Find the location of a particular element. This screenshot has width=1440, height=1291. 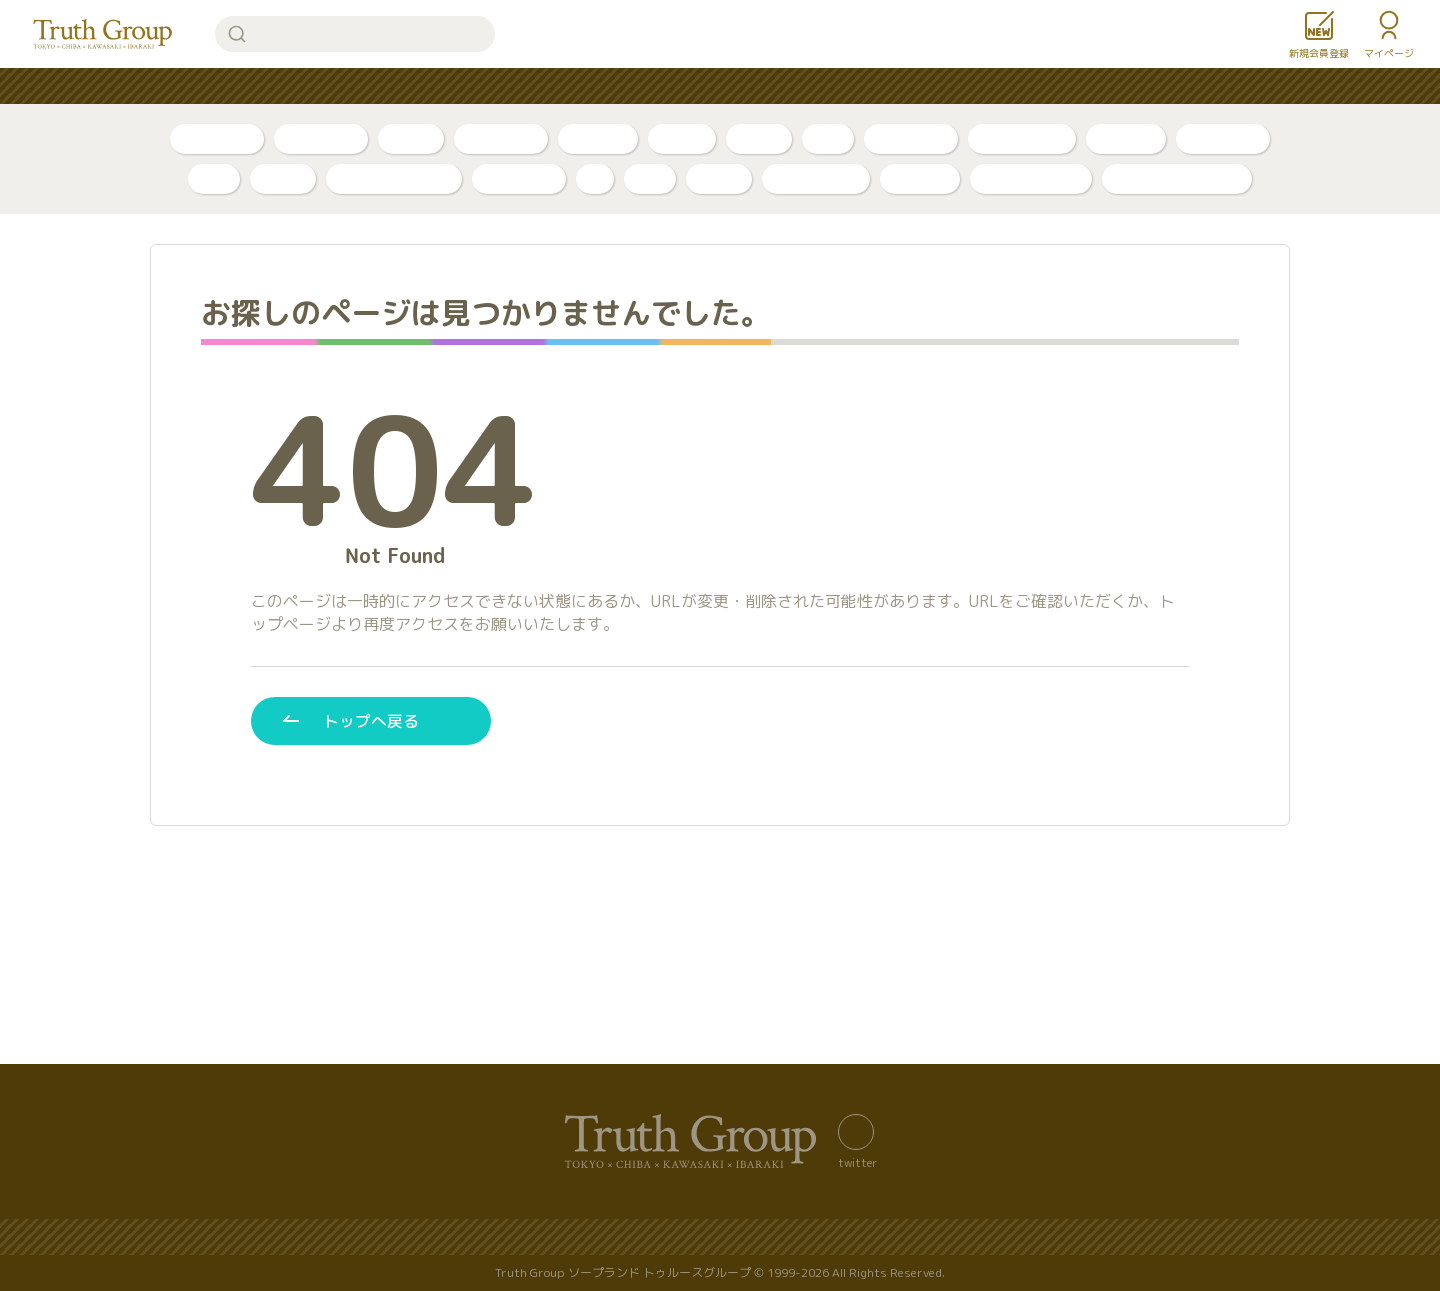

女性求人 is located at coordinates (961, 86).